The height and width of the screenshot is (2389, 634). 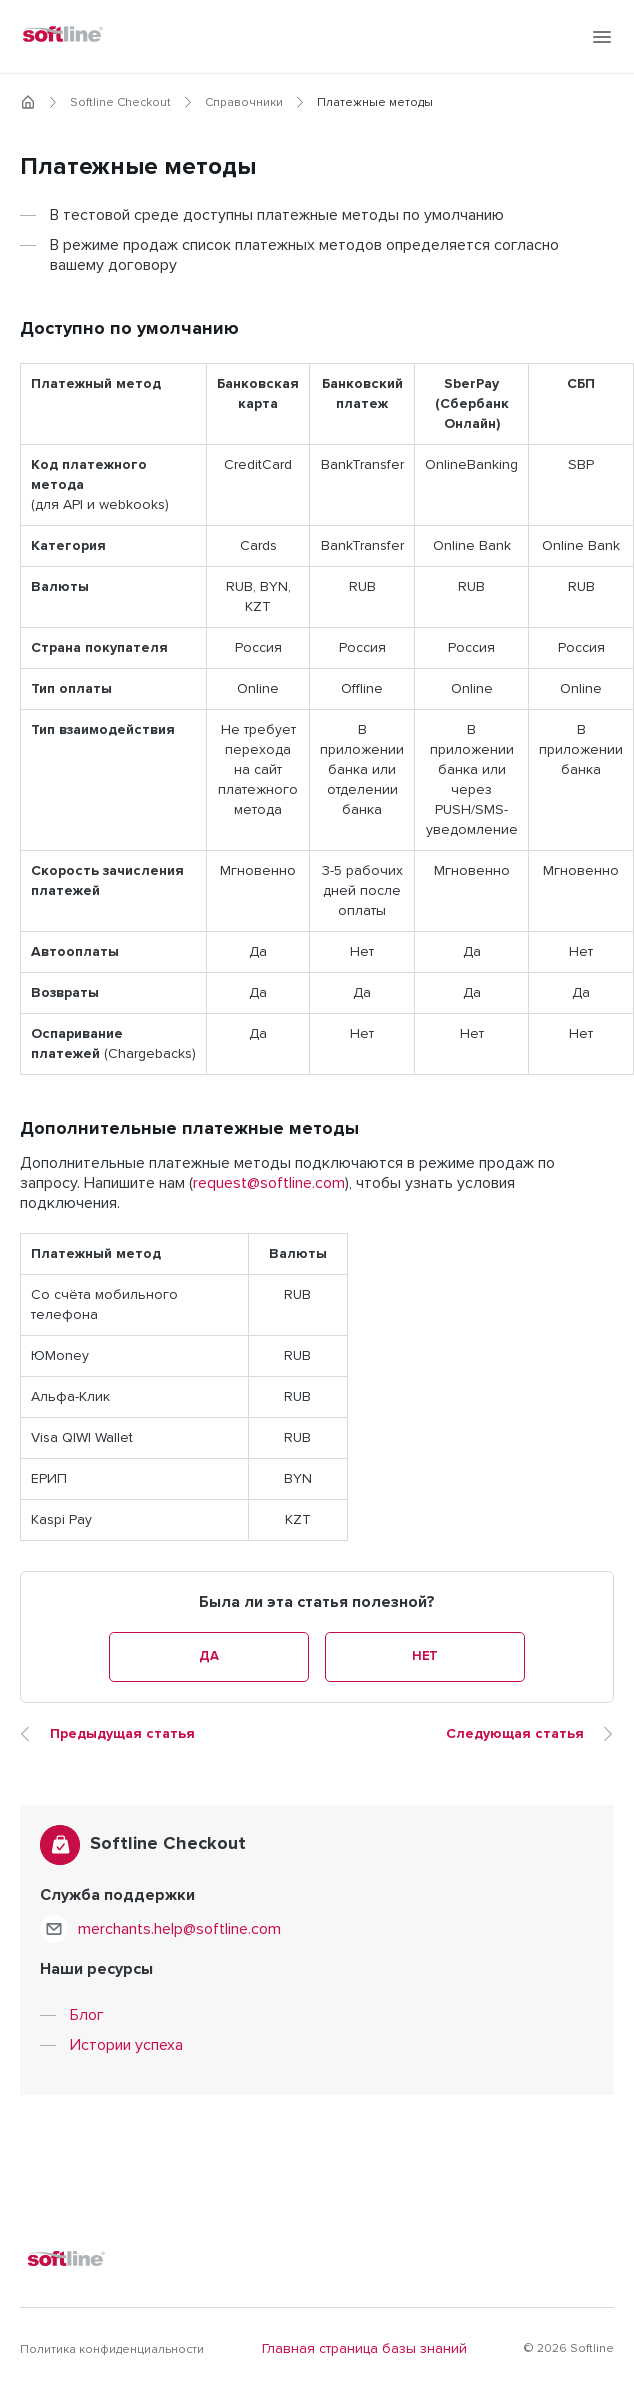 I want to click on request@softline.com, so click(x=269, y=1183).